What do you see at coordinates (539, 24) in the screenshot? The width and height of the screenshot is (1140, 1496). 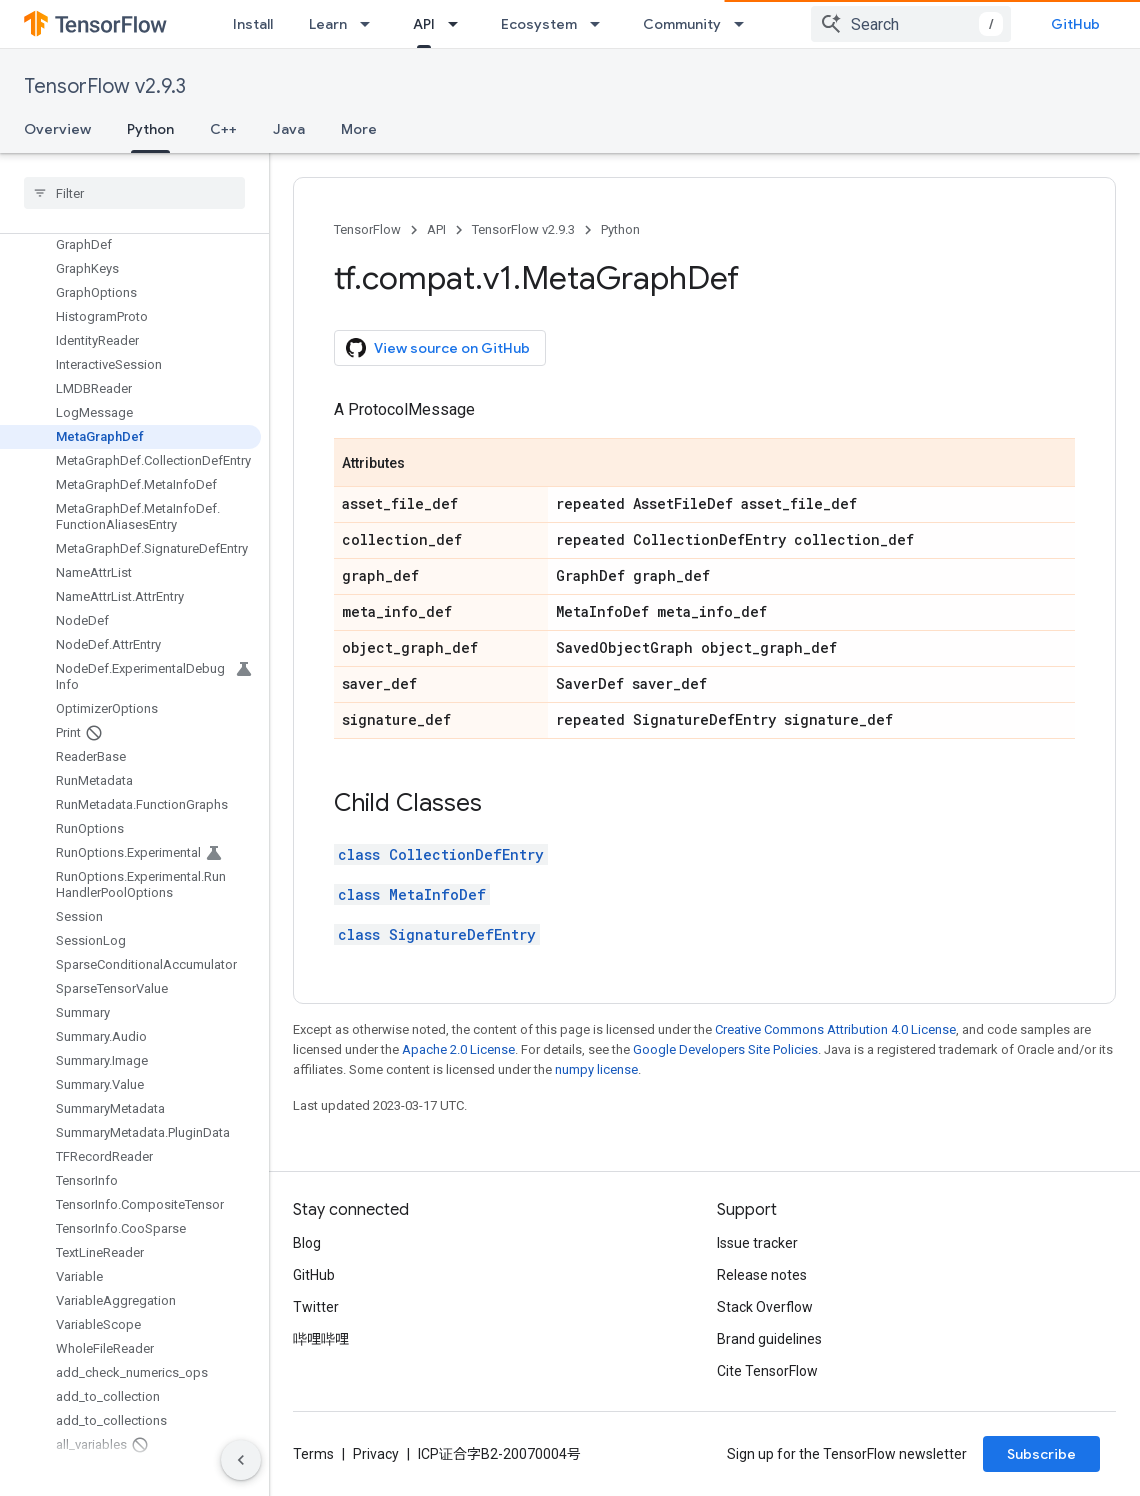 I see `Ecosystem` at bounding box center [539, 24].